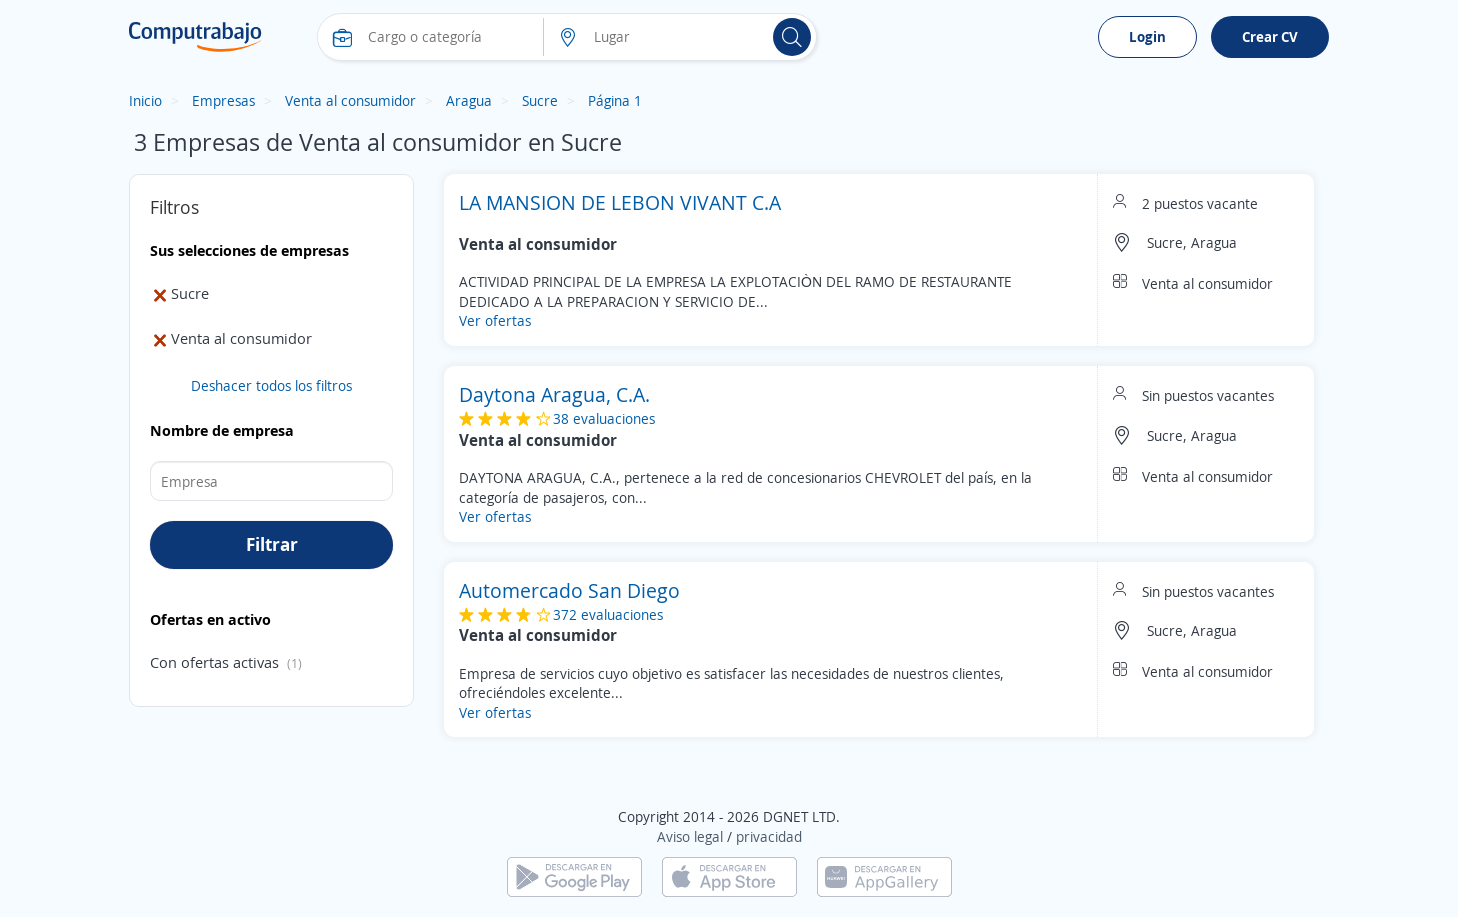 Image resolution: width=1458 pixels, height=917 pixels. I want to click on Empresas, so click(223, 100).